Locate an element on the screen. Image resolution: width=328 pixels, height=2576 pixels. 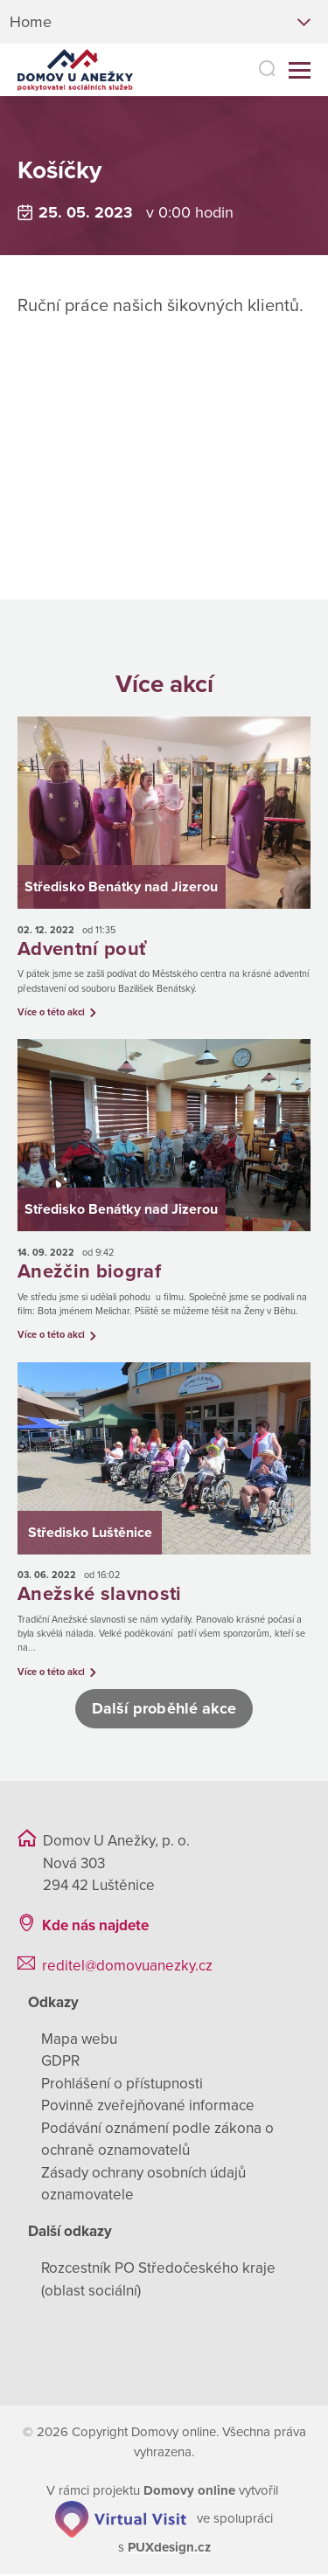
Prohlášení o přístupnosti is located at coordinates (122, 2085).